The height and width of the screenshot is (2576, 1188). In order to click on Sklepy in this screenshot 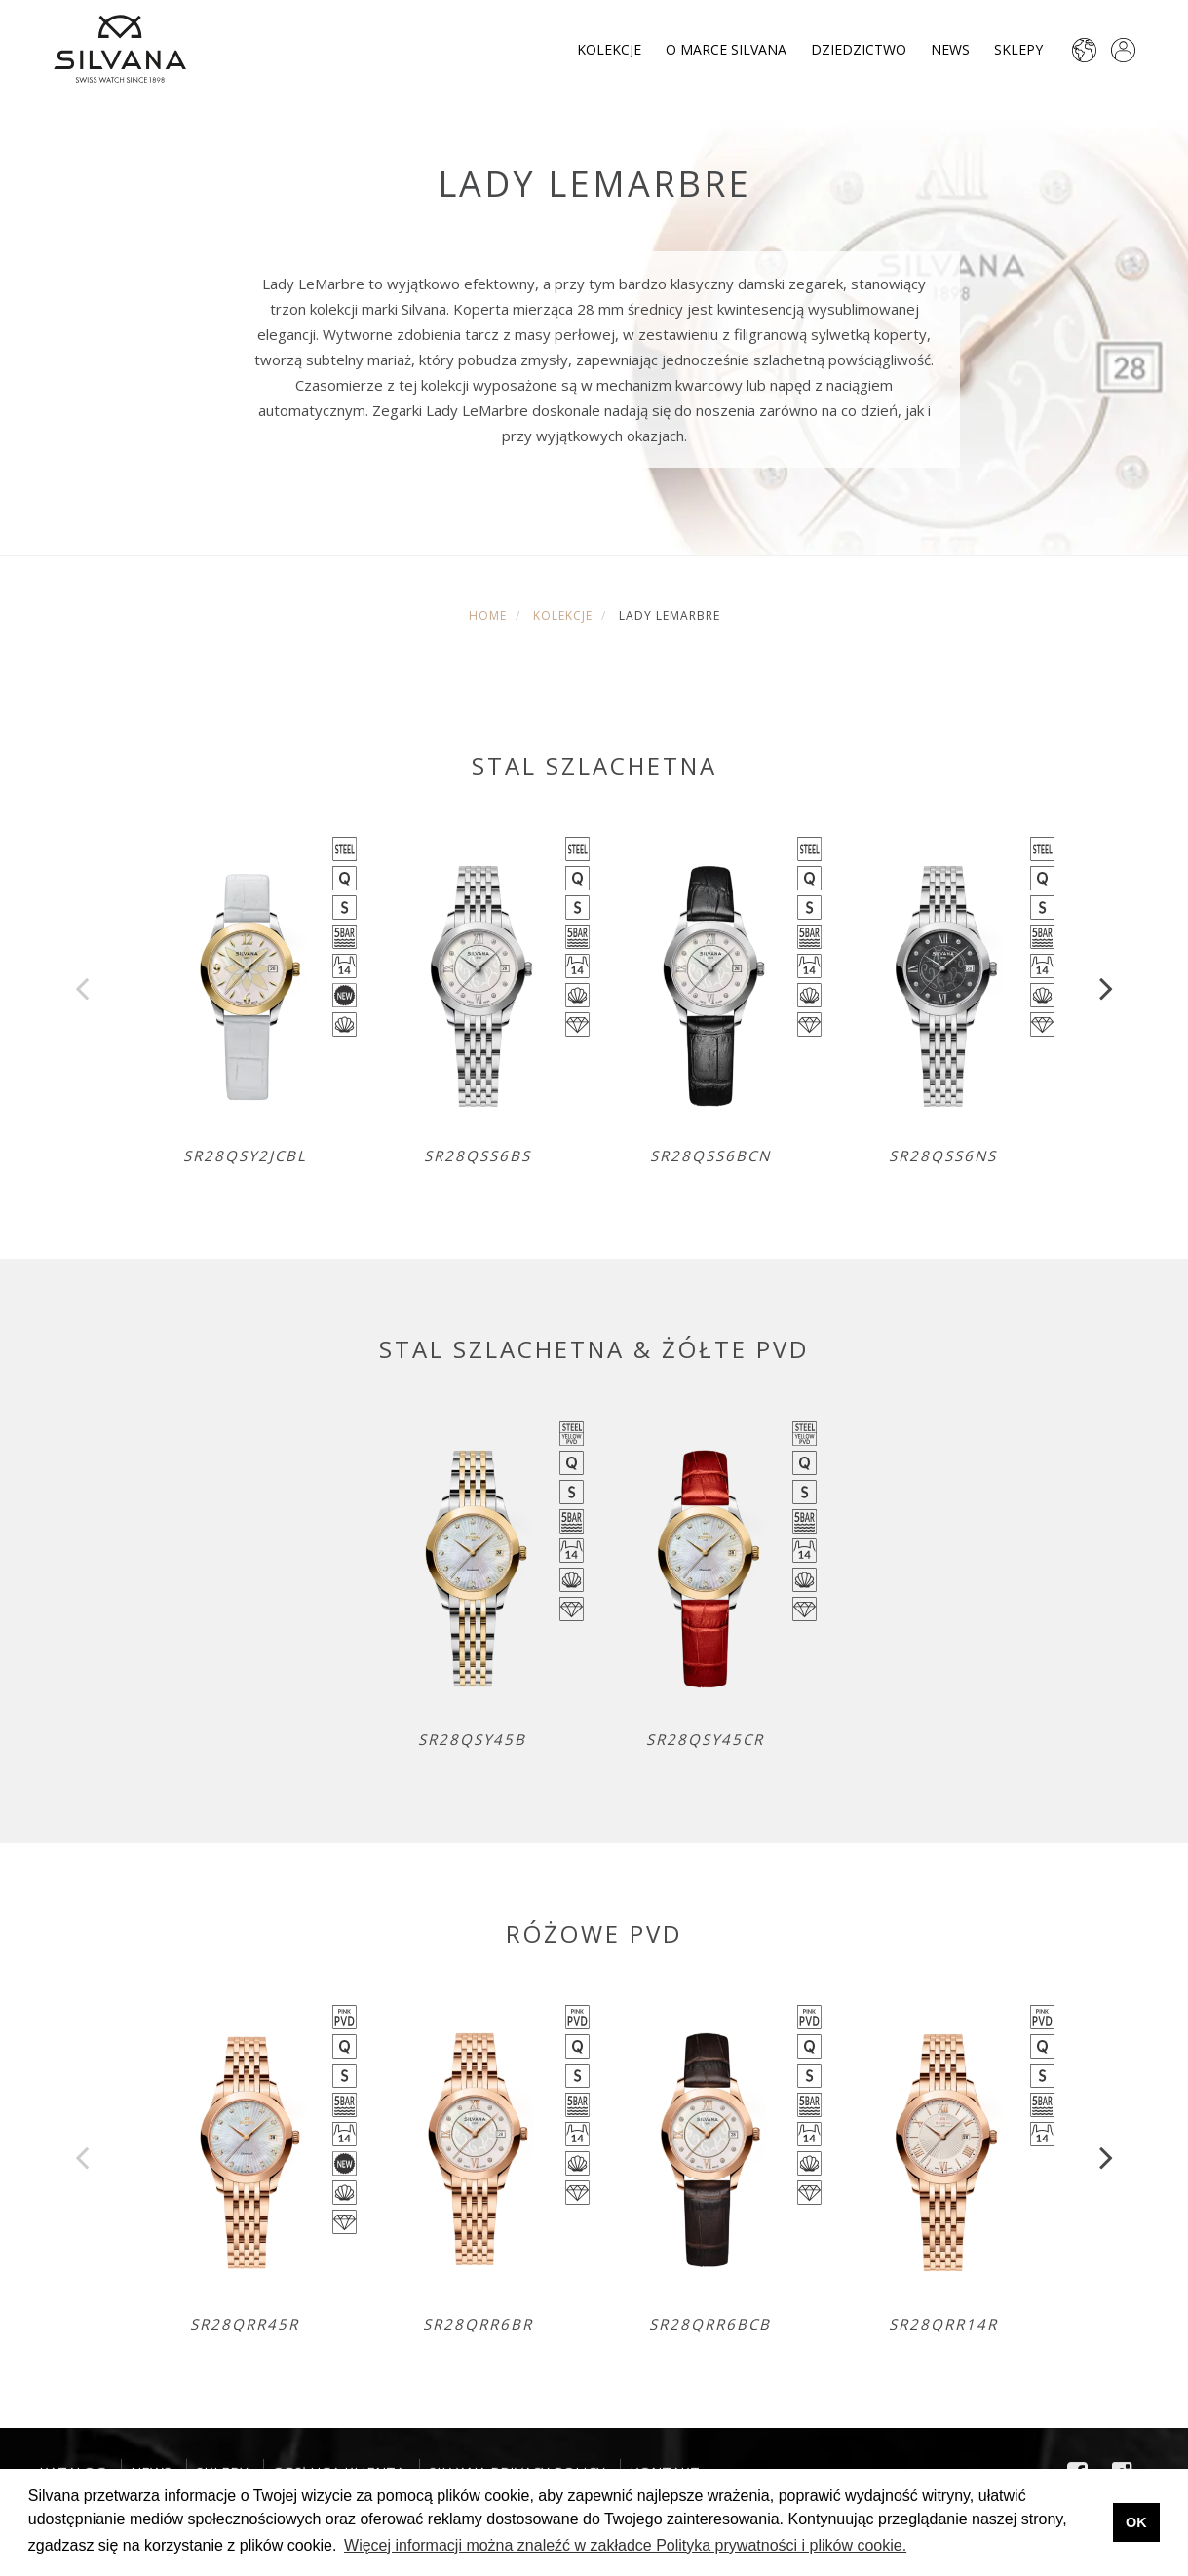, I will do `click(1018, 49)`.